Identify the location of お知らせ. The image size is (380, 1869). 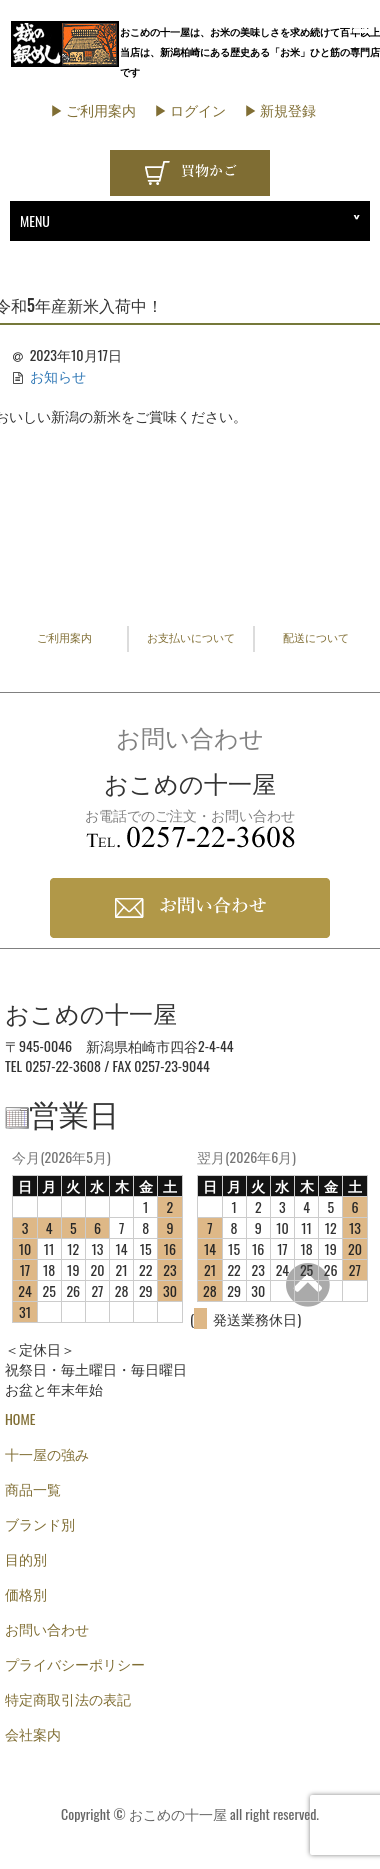
(58, 375).